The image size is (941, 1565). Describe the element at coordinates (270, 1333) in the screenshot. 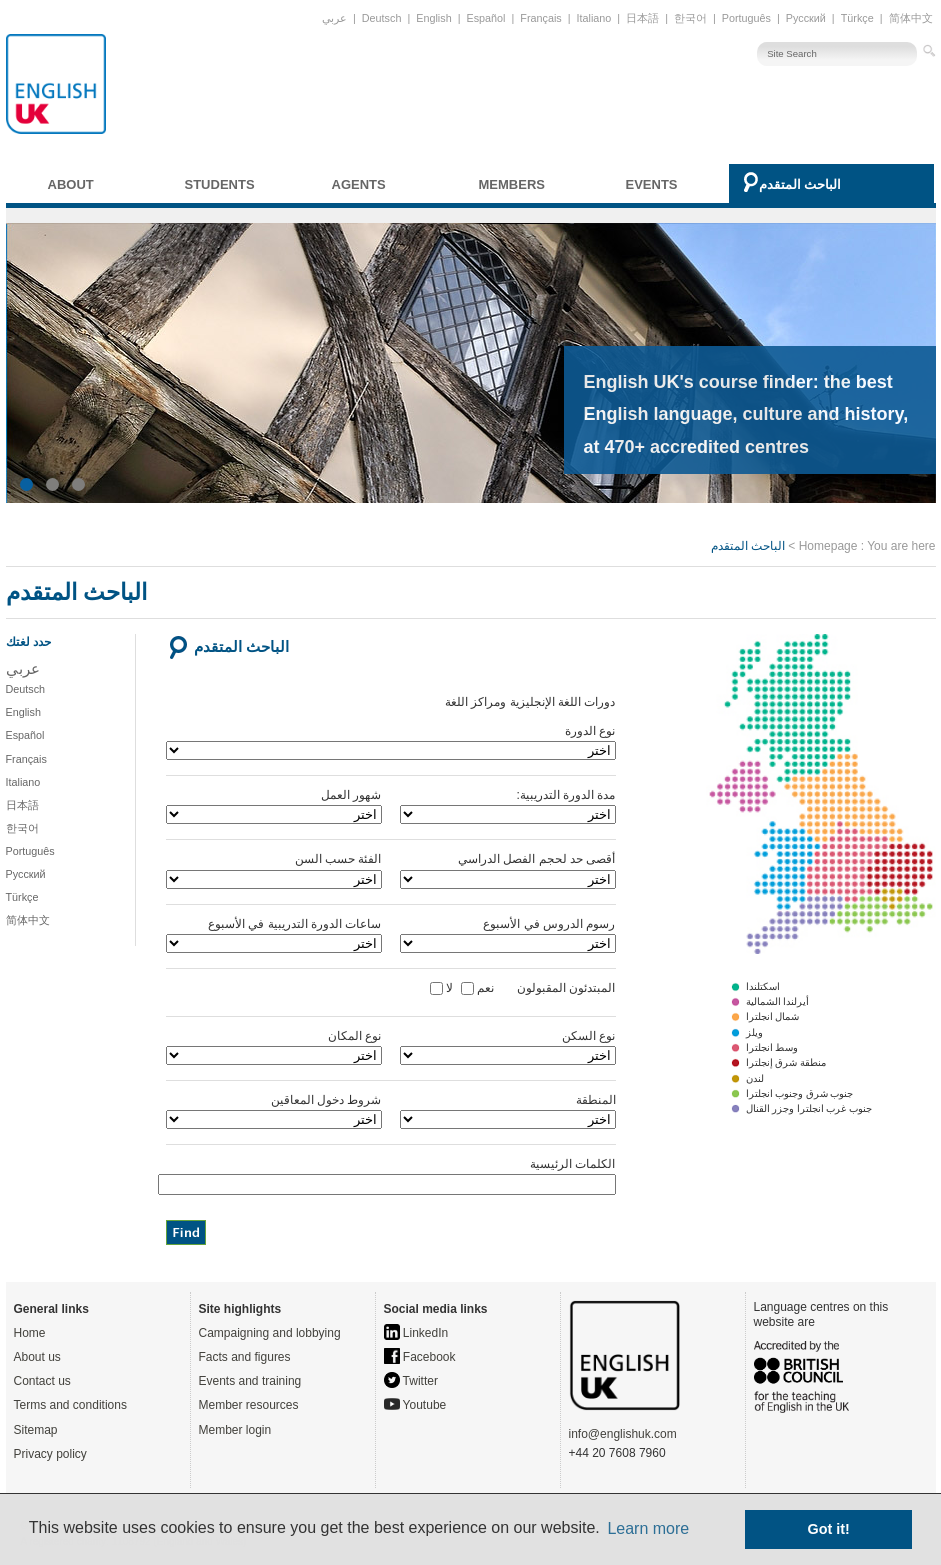

I see `Campaigning and lobbying` at that location.